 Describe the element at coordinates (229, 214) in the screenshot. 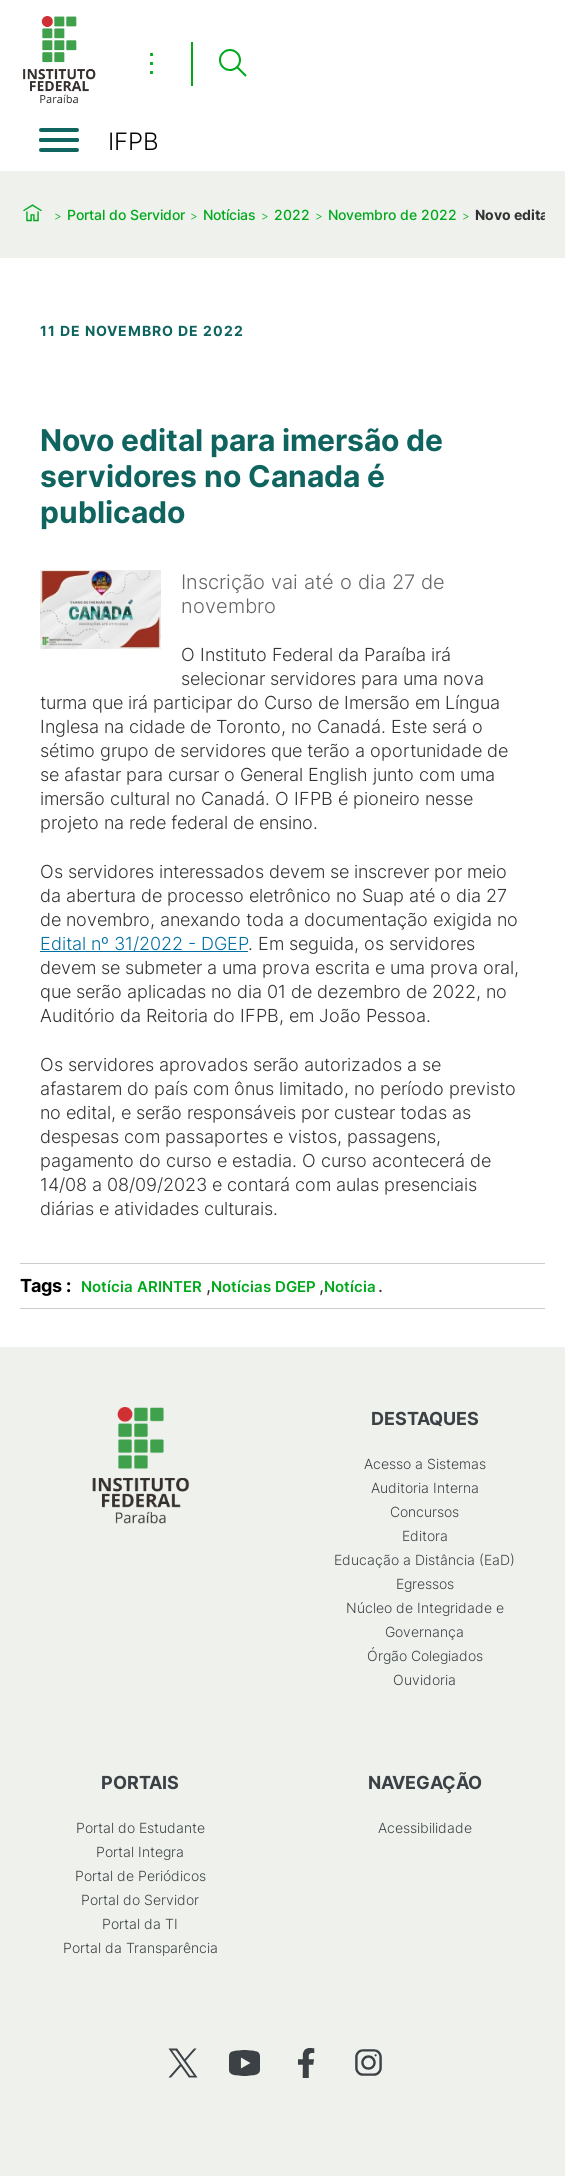

I see `Notícias` at that location.